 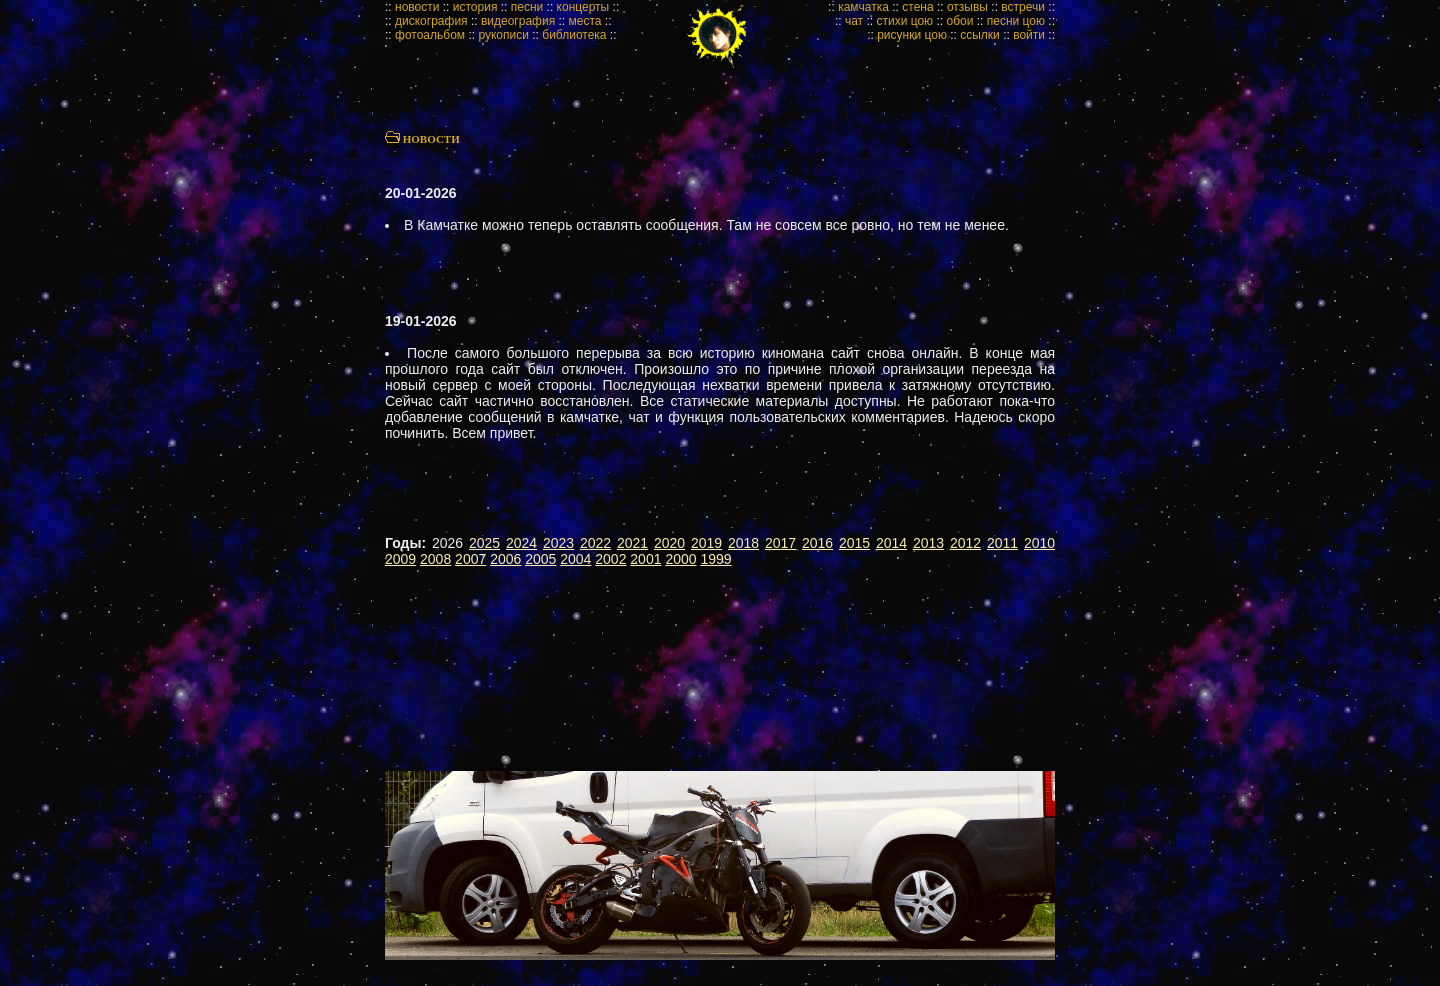 What do you see at coordinates (417, 7) in the screenshot?
I see `новости` at bounding box center [417, 7].